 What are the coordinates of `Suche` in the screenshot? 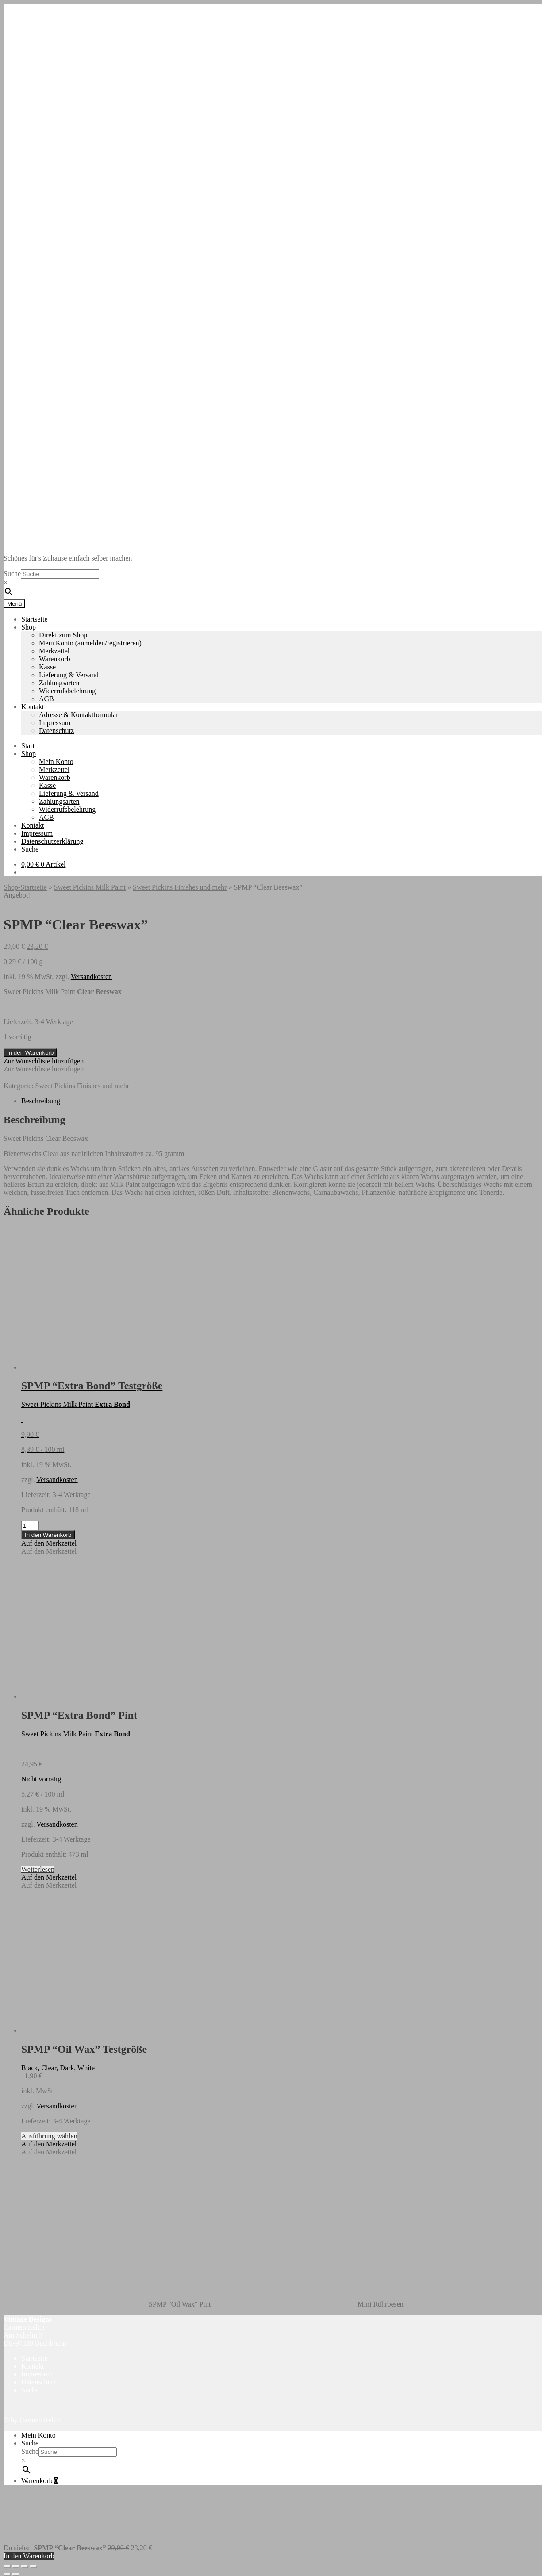 It's located at (12, 573).